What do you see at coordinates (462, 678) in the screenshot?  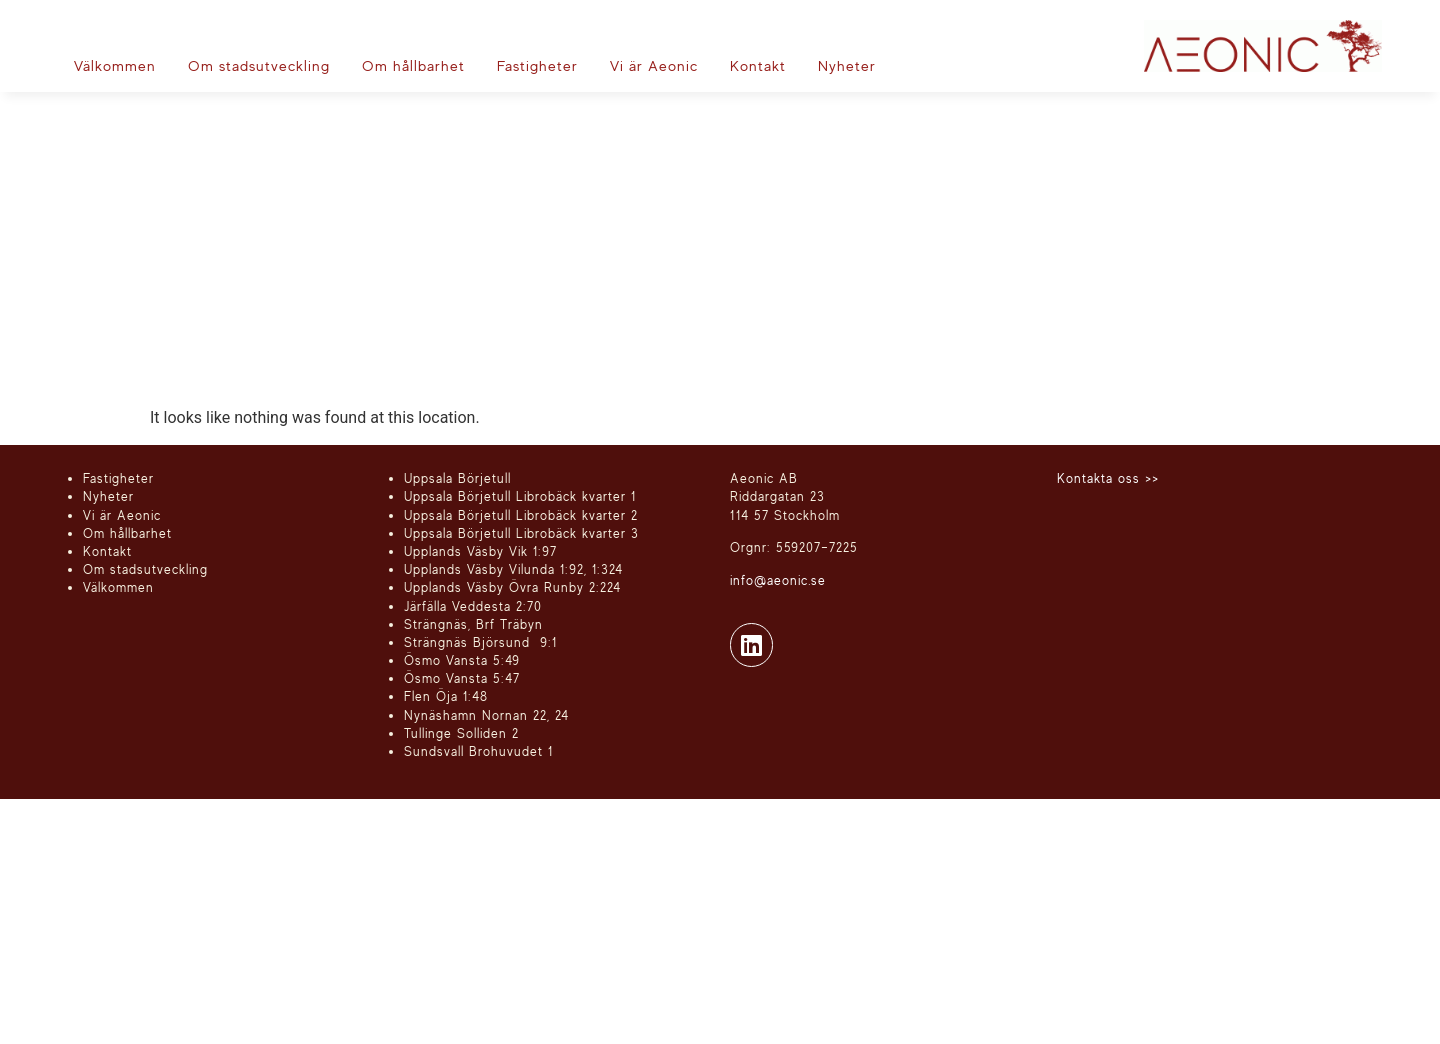 I see `Ösmo Vansta 5:47` at bounding box center [462, 678].